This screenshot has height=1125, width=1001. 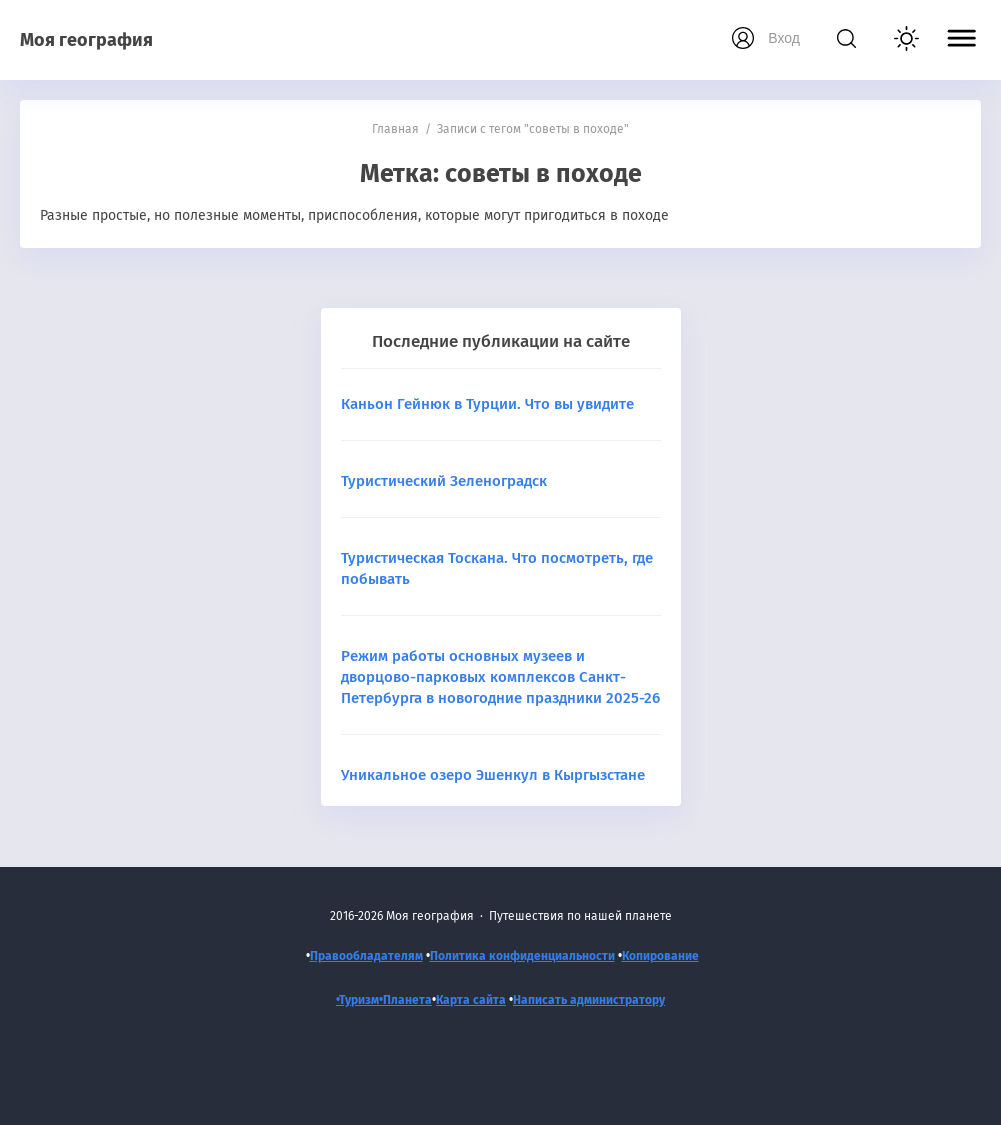 I want to click on Режим работы основных музеев и дворцово-парковых комплексов Санкт-Петербурга в новогодние праздники 2025-26, so click(x=500, y=677).